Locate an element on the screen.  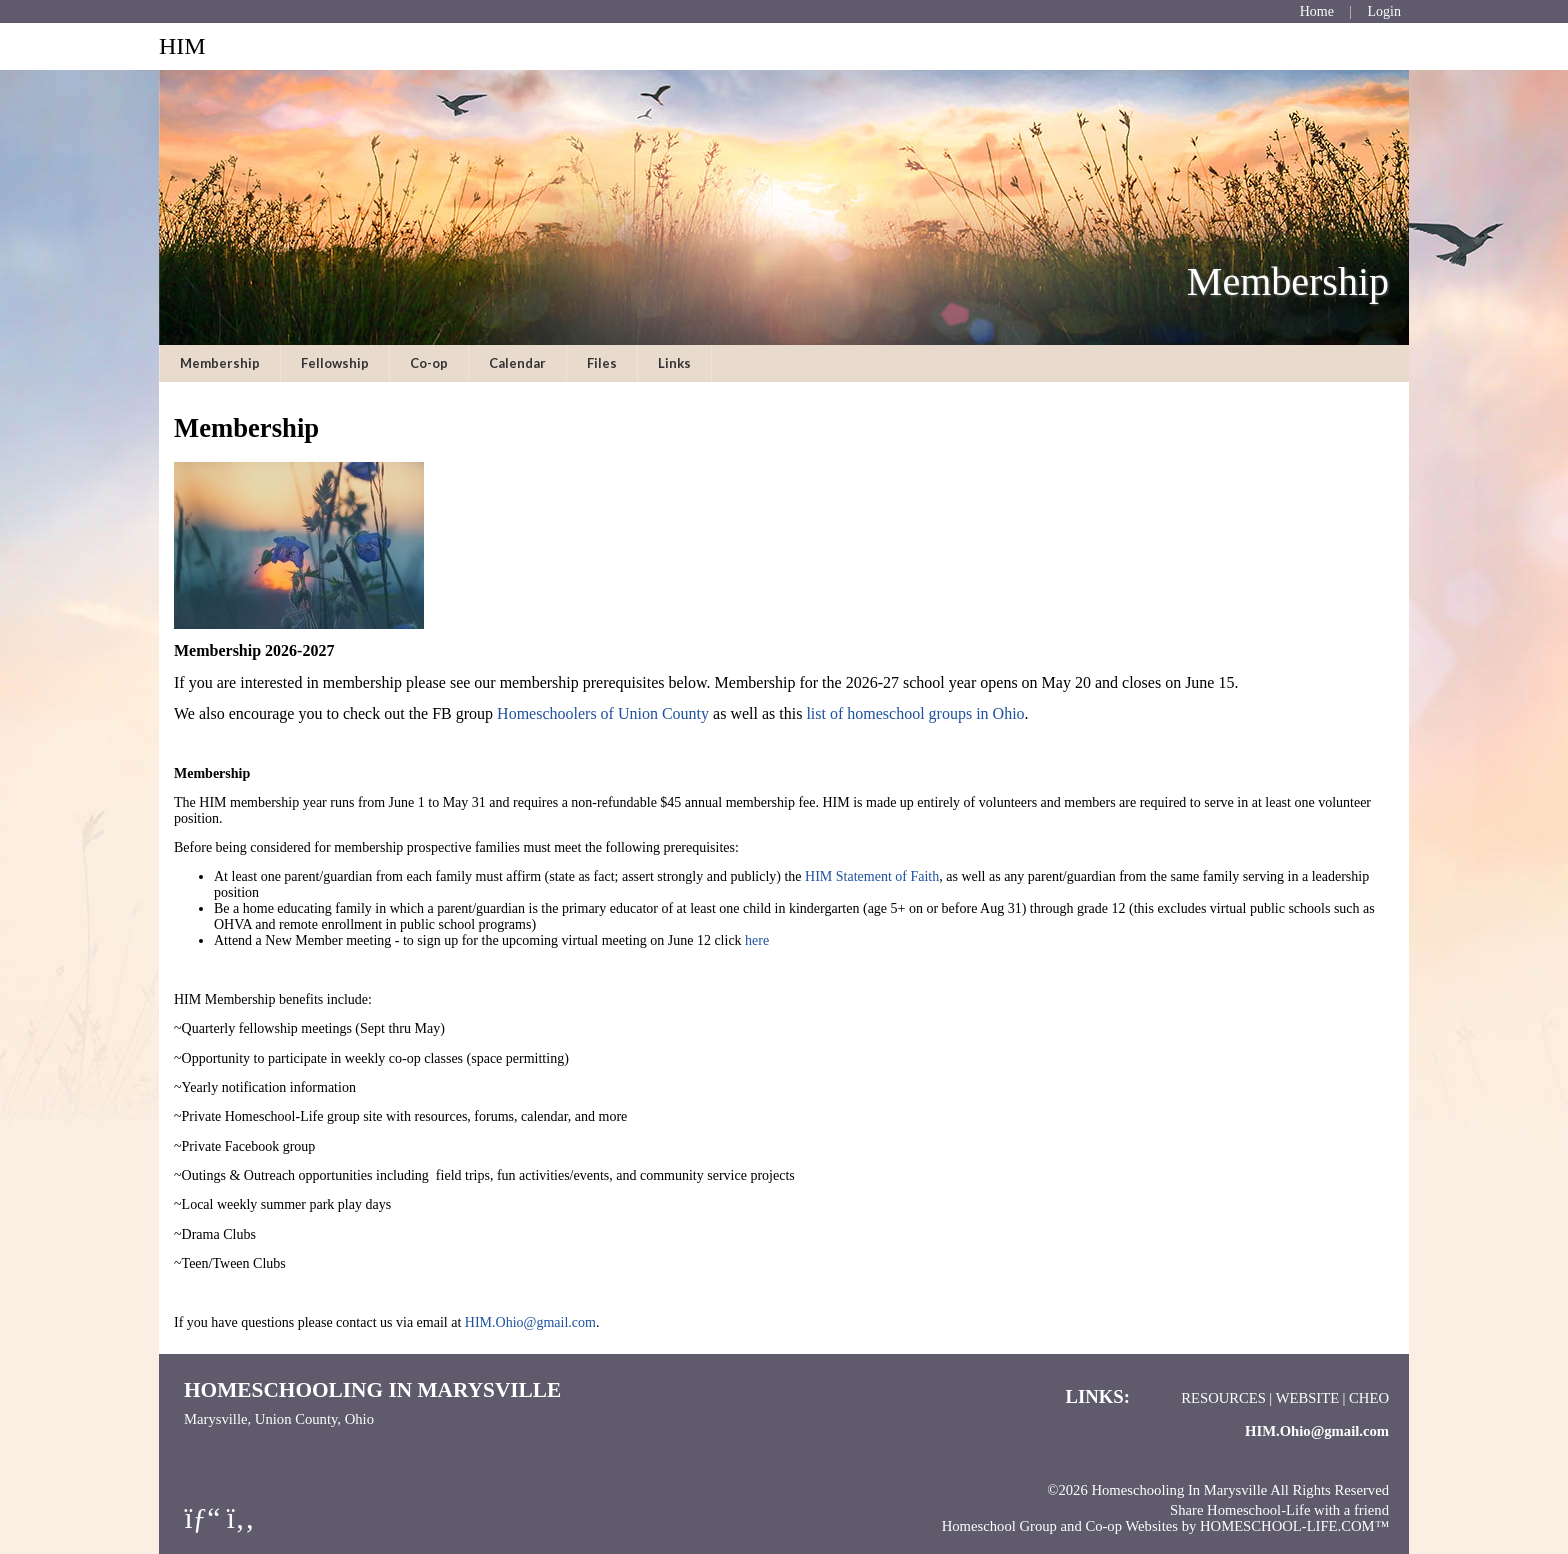
list of homeschool groups in Ohio is located at coordinates (915, 713).